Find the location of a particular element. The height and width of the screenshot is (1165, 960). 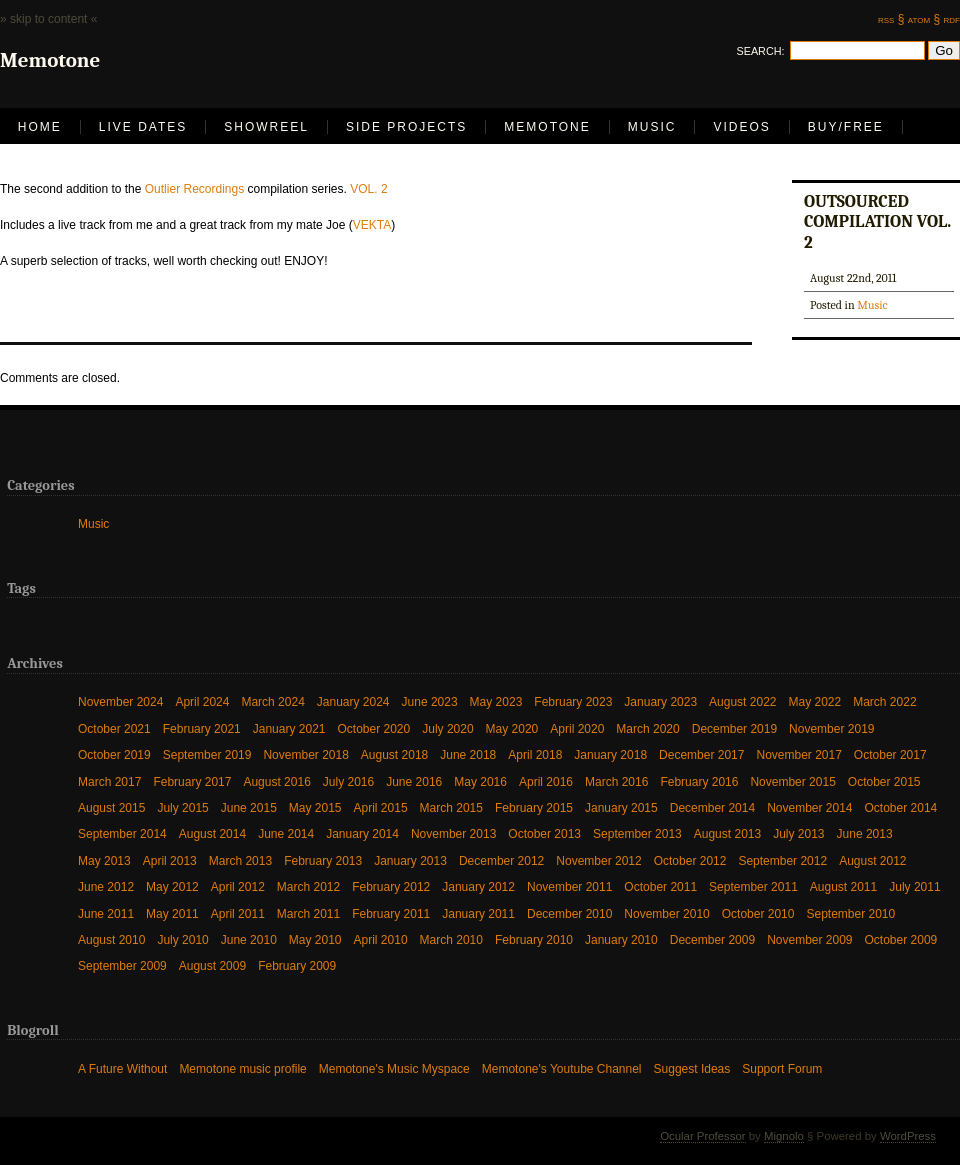

December 2012 is located at coordinates (501, 860).